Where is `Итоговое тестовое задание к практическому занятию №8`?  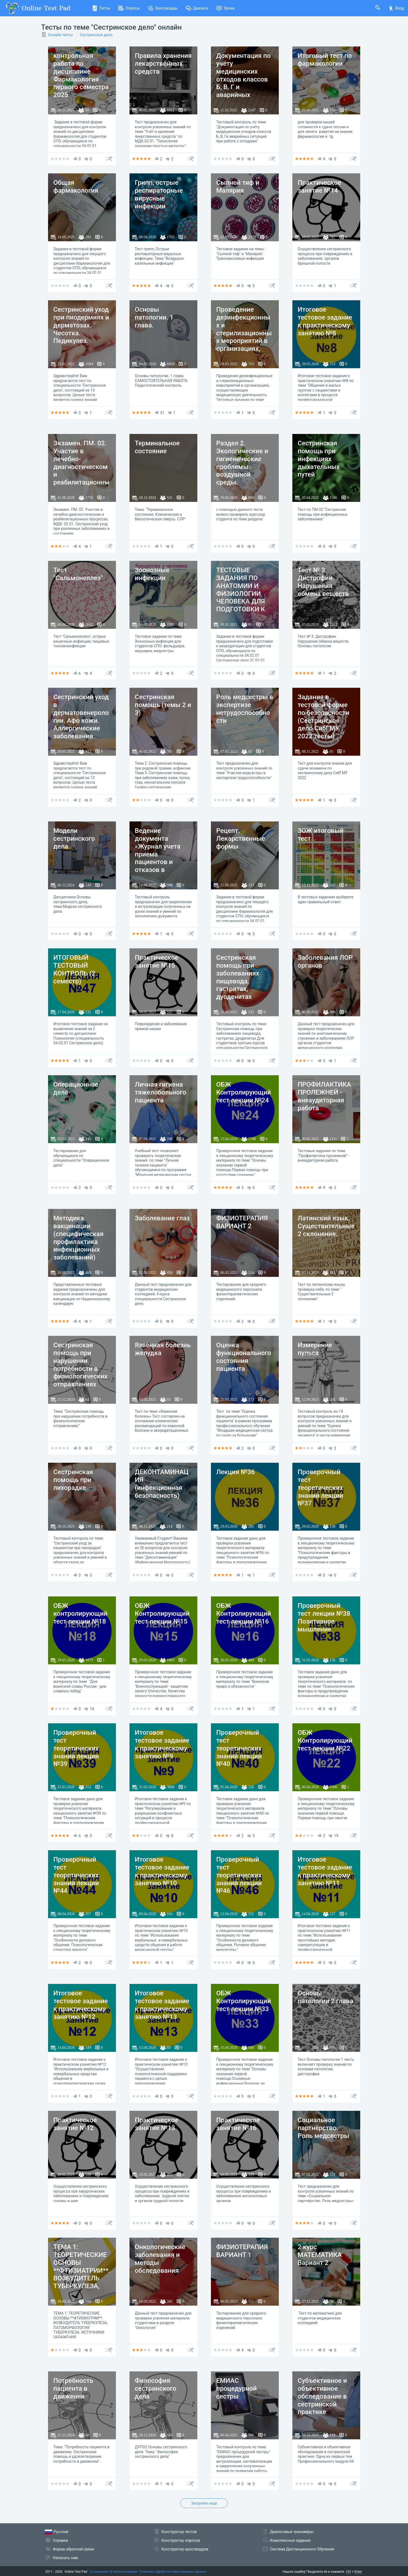 Итоговое тестовое задание к практическому занятию №8 is located at coordinates (325, 321).